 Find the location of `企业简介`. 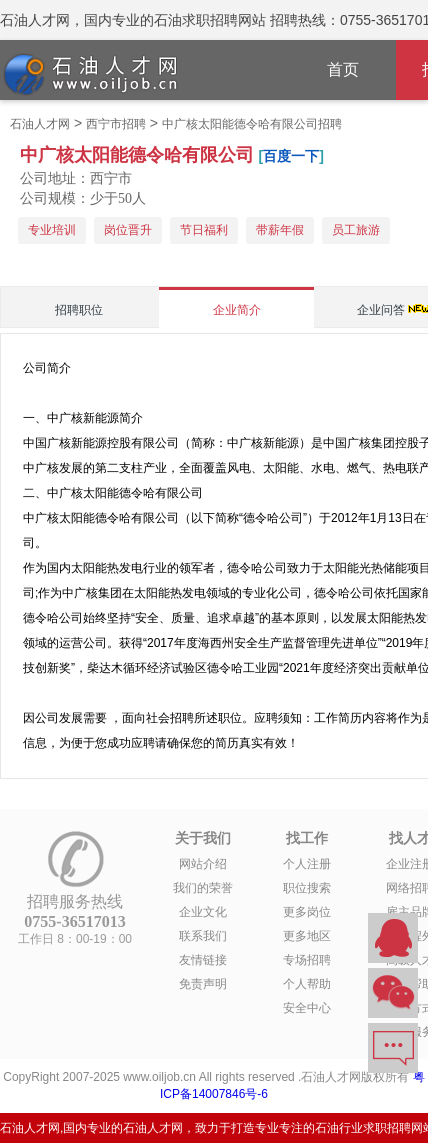

企业简介 is located at coordinates (237, 310).